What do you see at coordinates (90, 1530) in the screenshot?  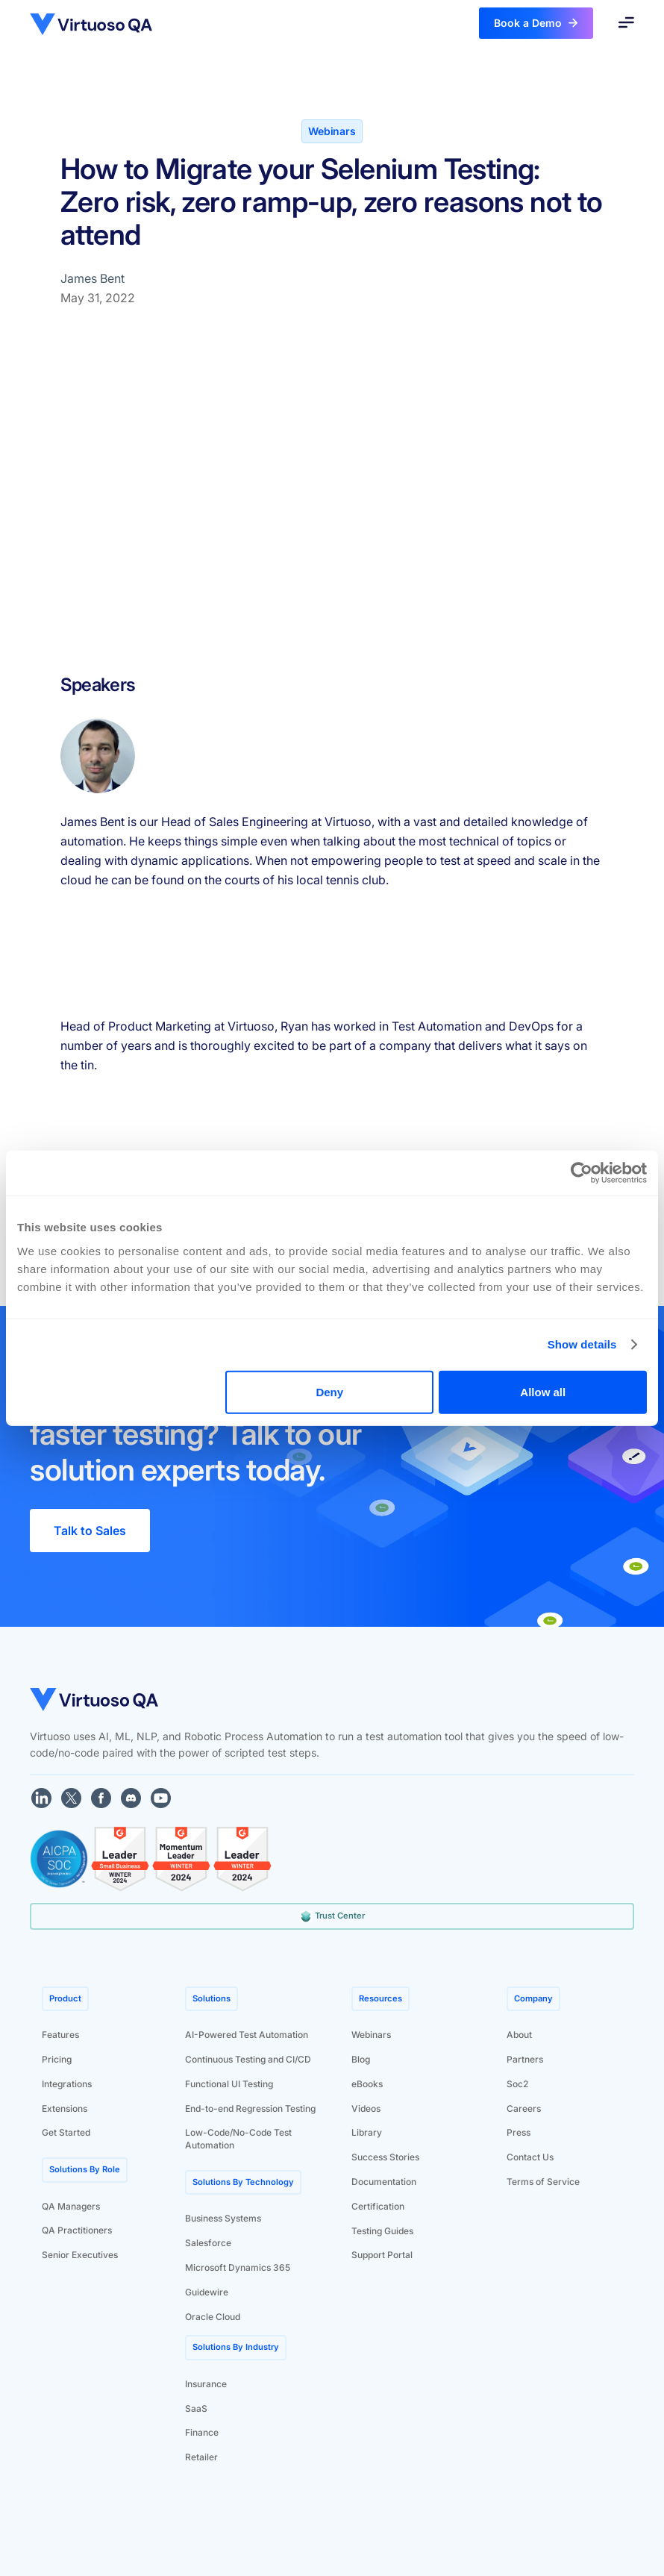 I see `Talk to Sales` at bounding box center [90, 1530].